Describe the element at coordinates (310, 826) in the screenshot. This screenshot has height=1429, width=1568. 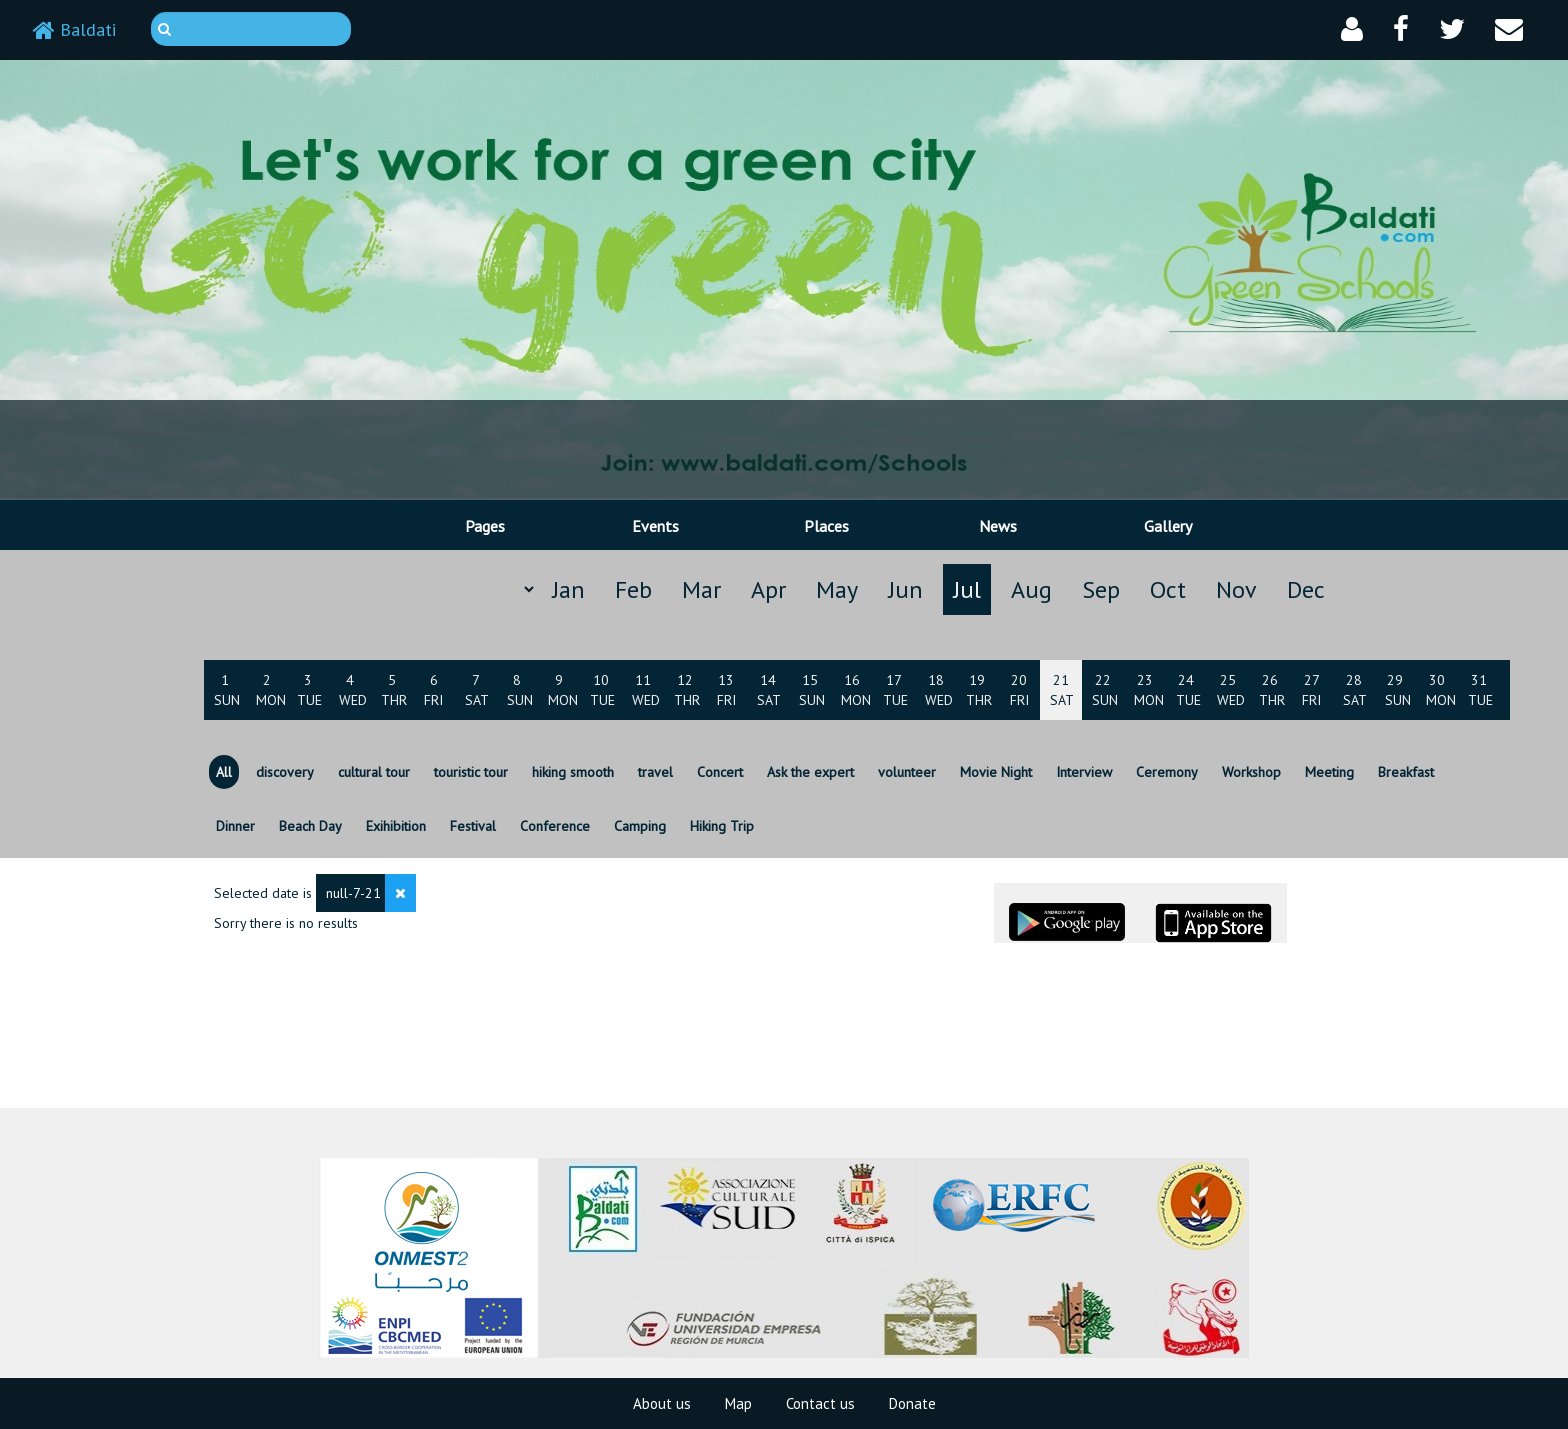
I see `Beach Day` at that location.